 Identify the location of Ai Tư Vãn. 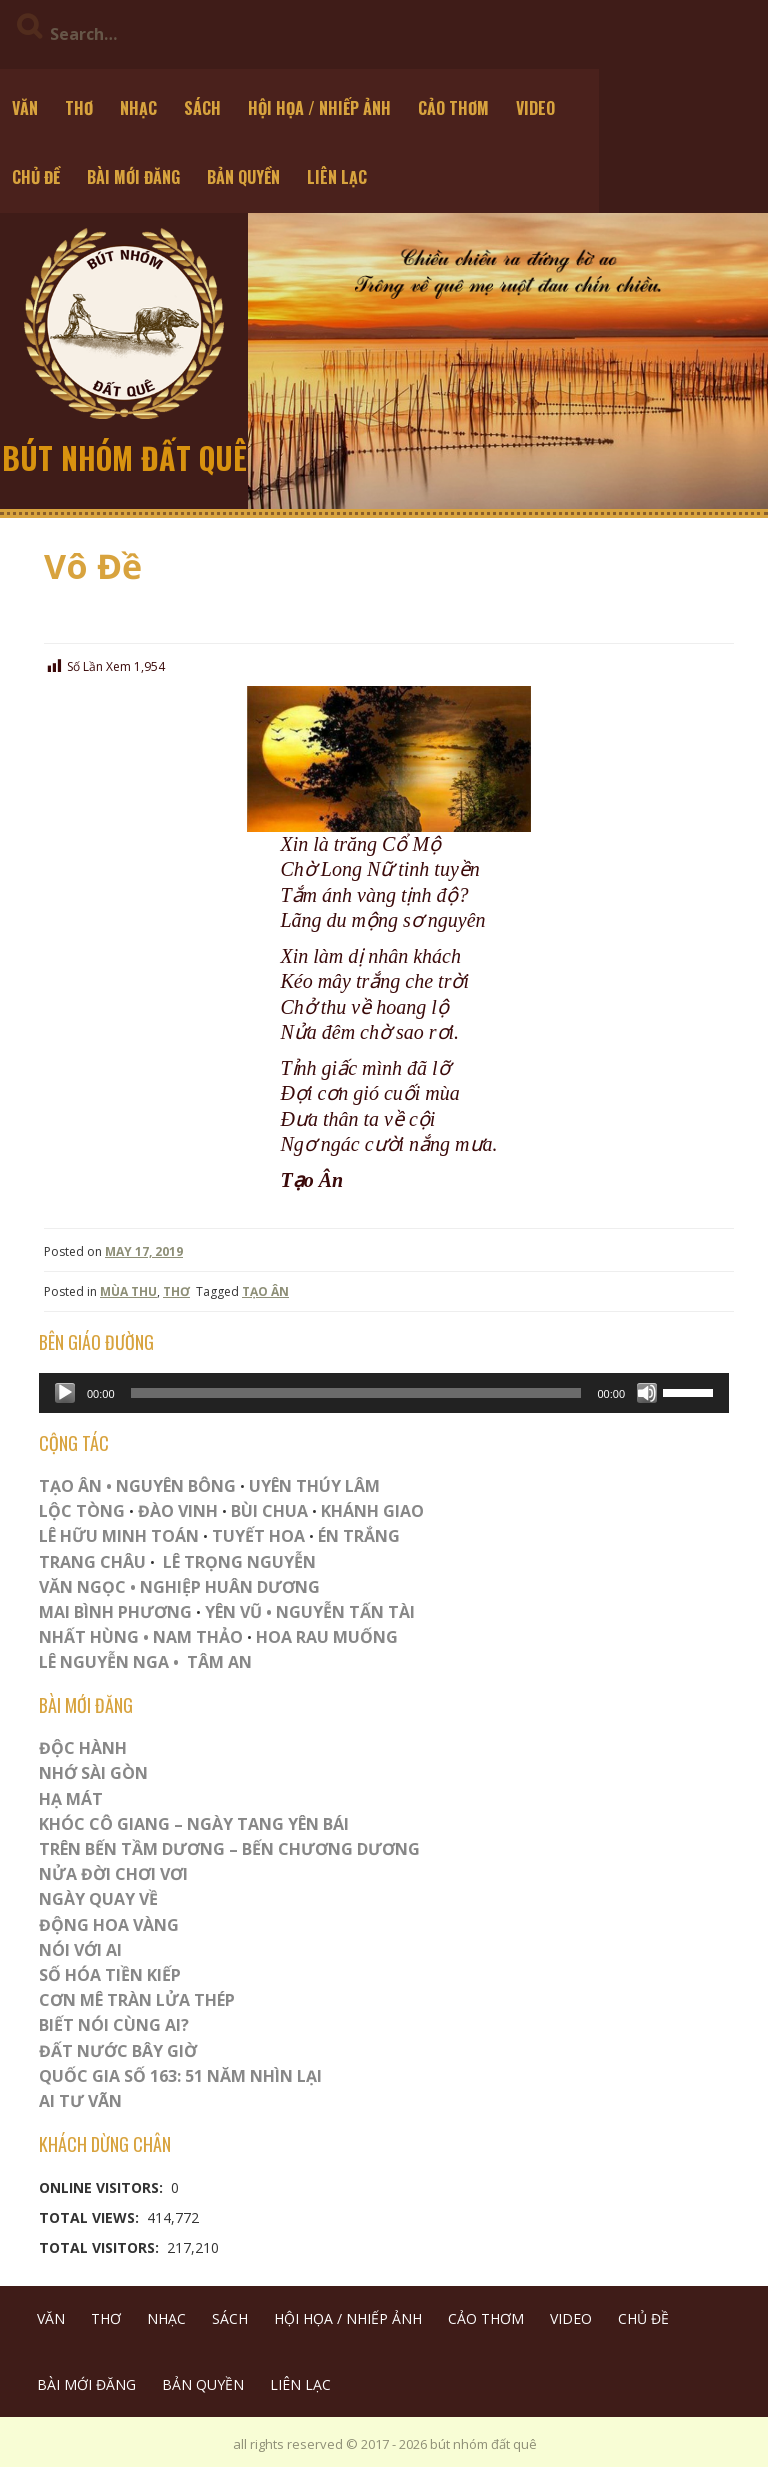
(80, 2101).